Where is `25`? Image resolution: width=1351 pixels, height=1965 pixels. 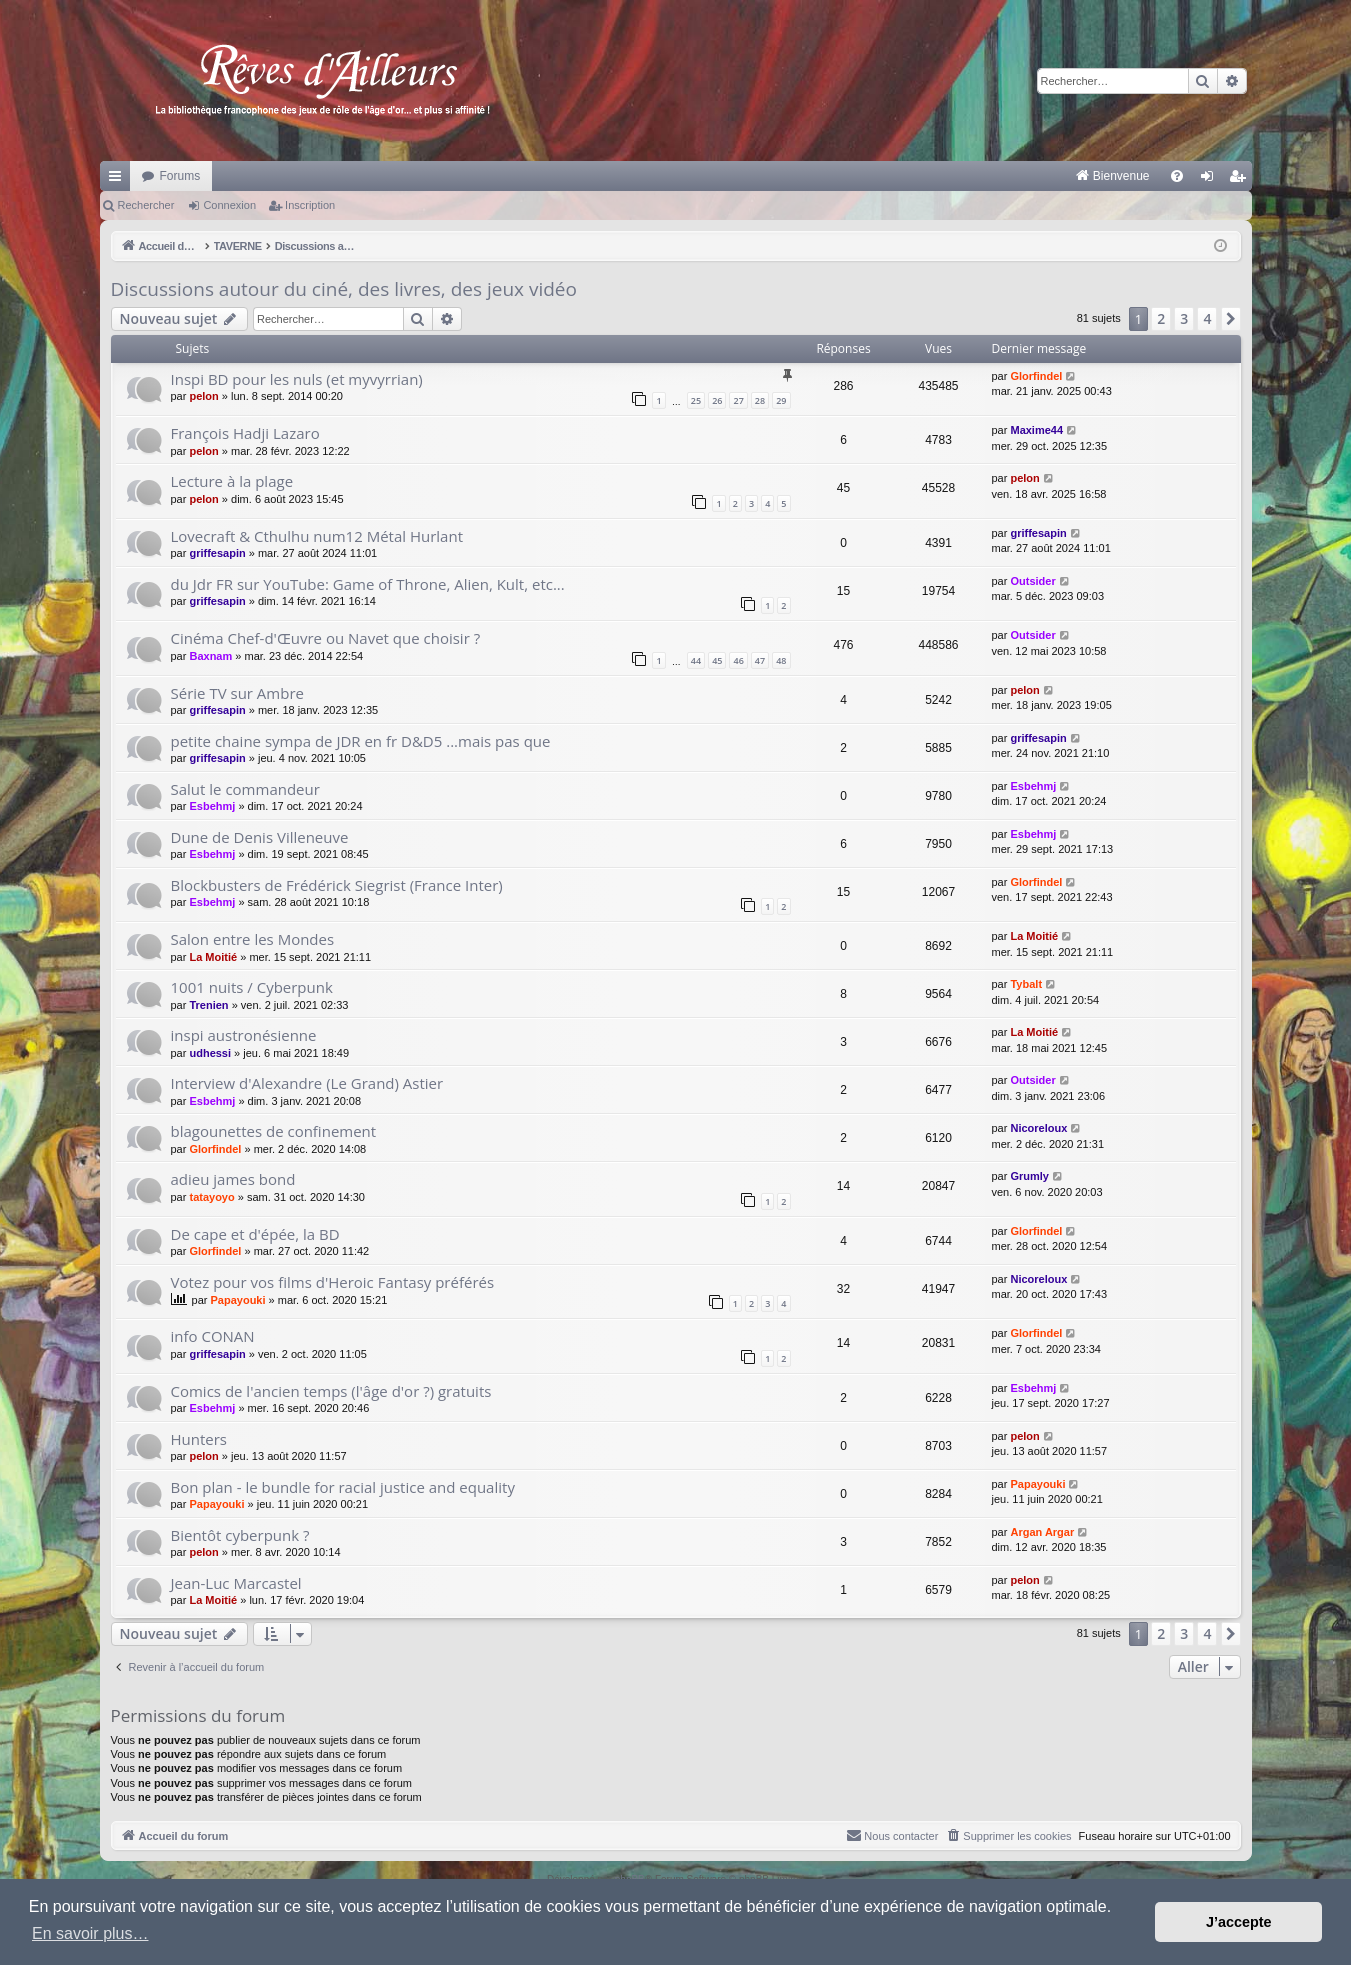
25 is located at coordinates (696, 400).